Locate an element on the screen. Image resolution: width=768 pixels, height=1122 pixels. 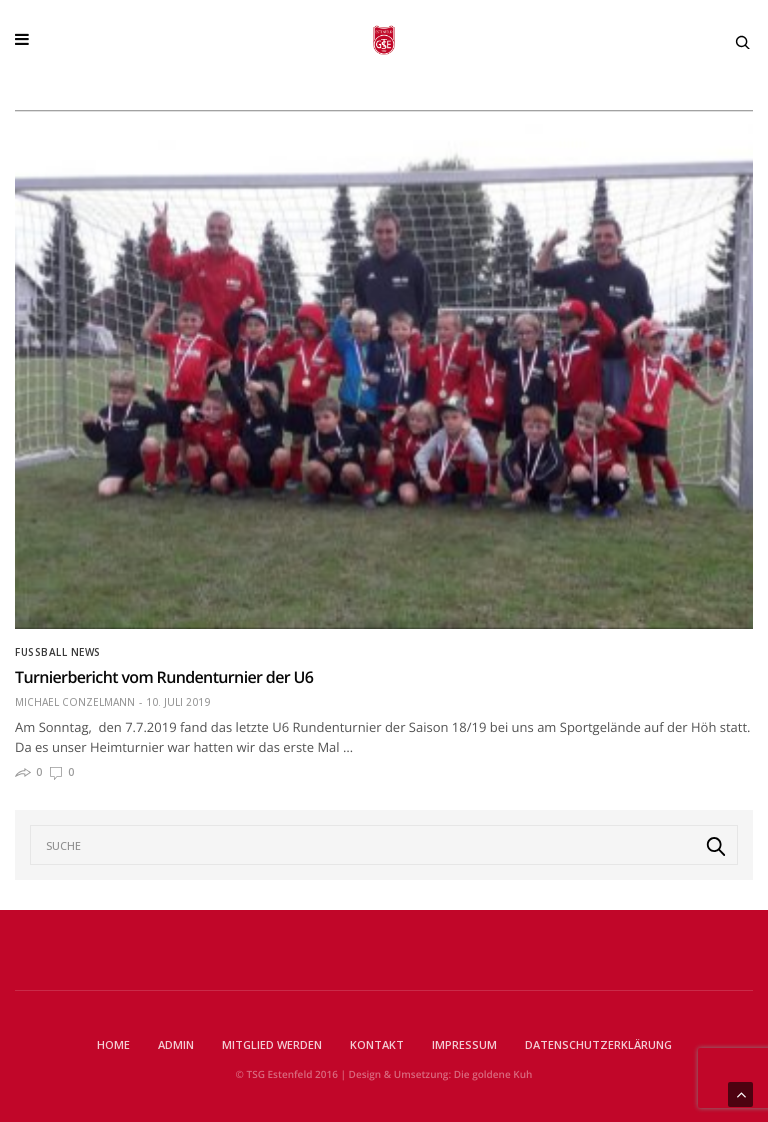
Mitglied werden is located at coordinates (272, 1044).